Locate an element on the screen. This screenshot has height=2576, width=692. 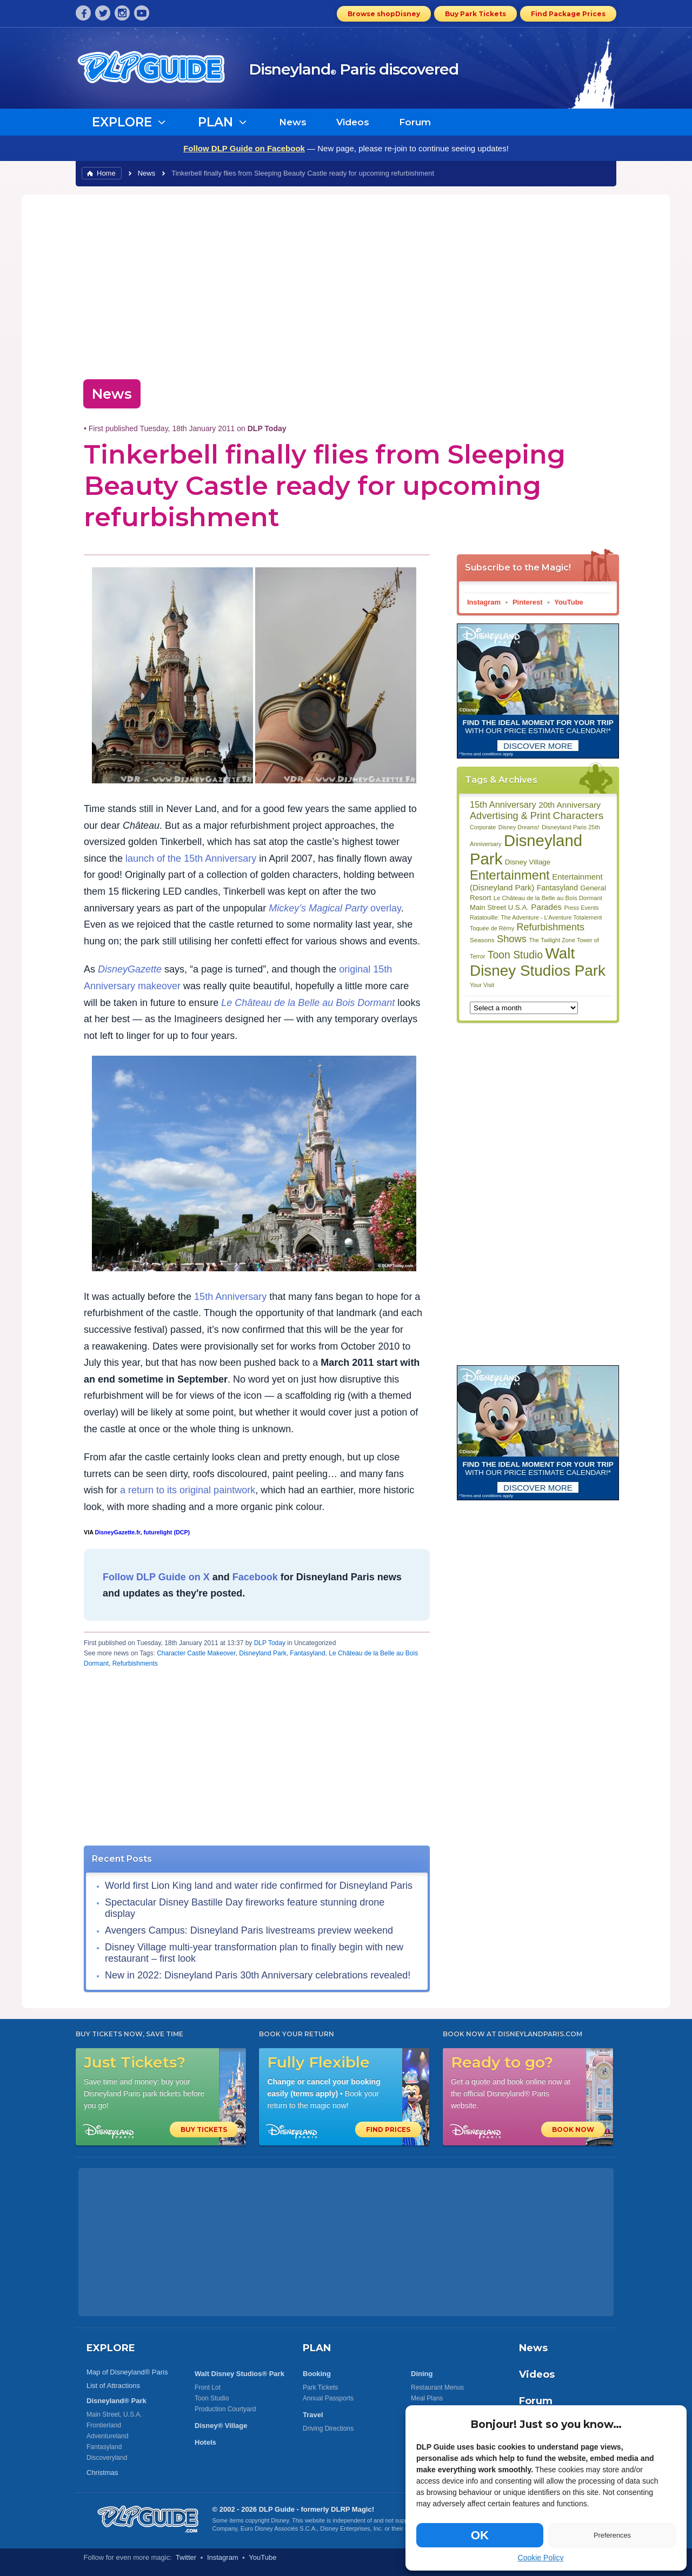
Follow DLP Guide on Facebook is located at coordinates (244, 148).